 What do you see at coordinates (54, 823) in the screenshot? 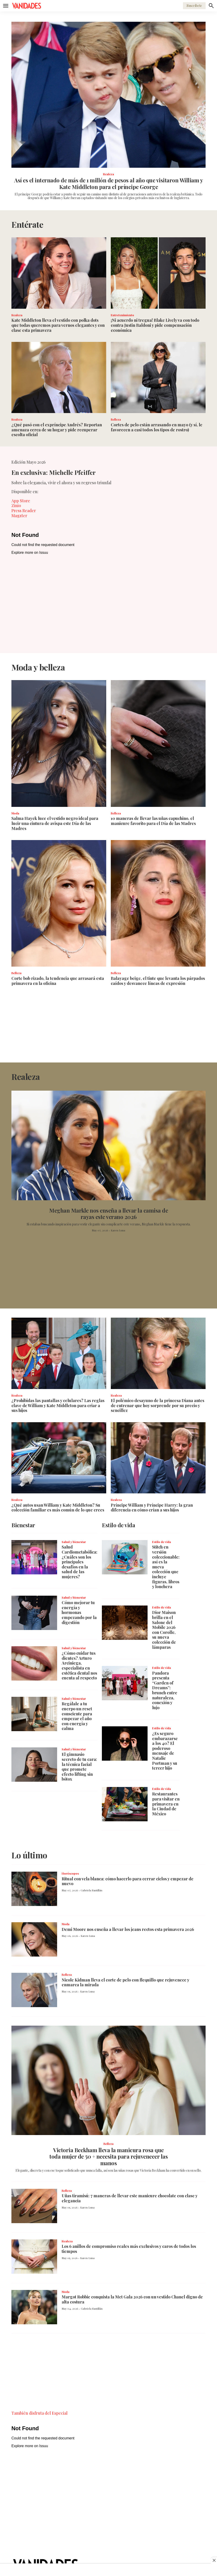
I see `Salma Hayek luce el vestido negro ideal para lucir una cintura de avispa este Día de las Madres` at bounding box center [54, 823].